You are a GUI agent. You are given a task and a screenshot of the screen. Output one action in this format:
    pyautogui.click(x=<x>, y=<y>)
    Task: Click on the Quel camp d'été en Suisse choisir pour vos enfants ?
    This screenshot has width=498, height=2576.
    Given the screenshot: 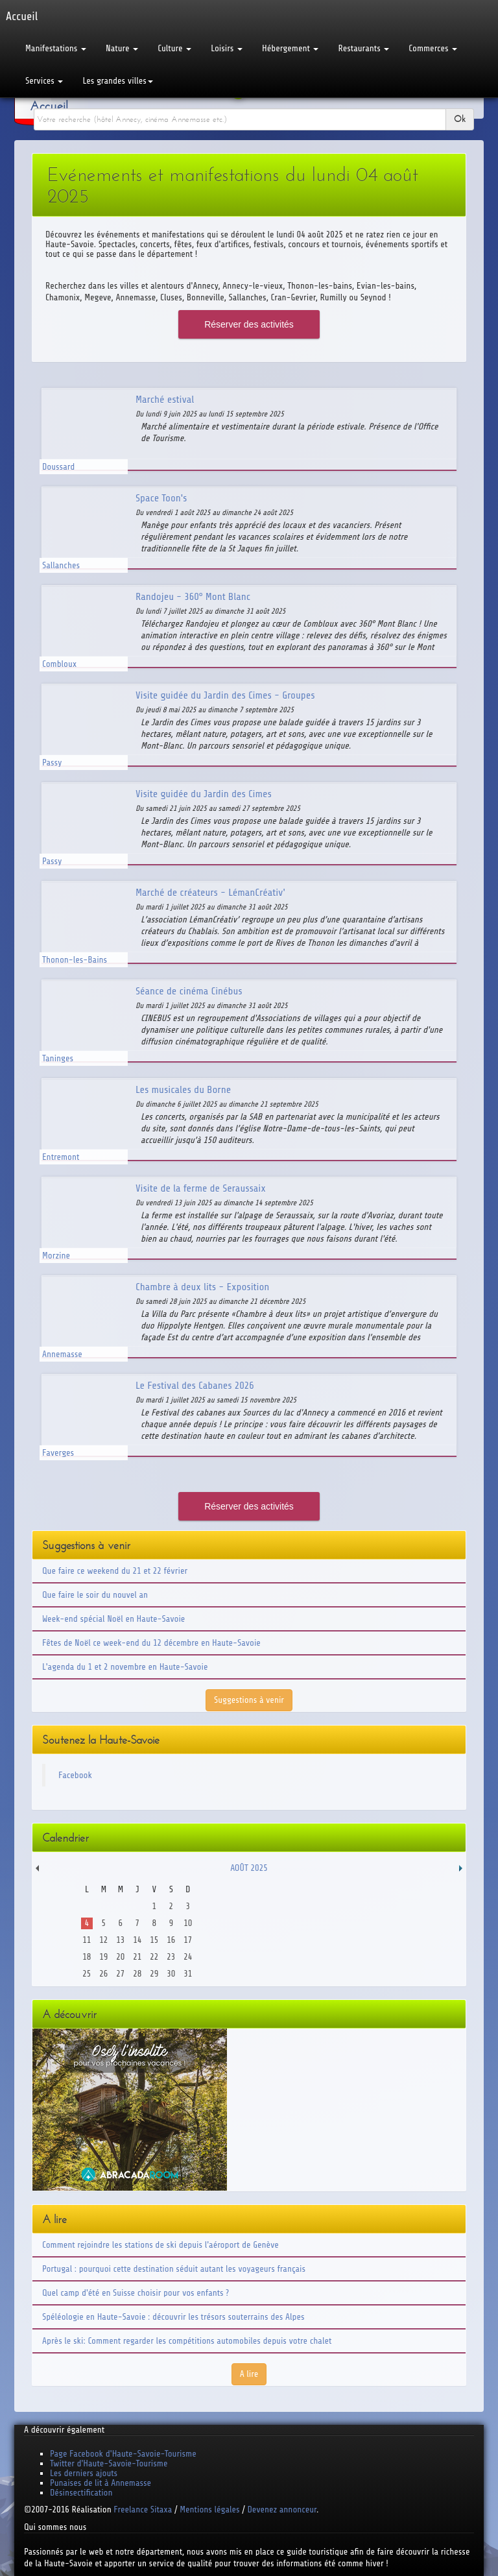 What is the action you would take?
    pyautogui.click(x=135, y=2293)
    